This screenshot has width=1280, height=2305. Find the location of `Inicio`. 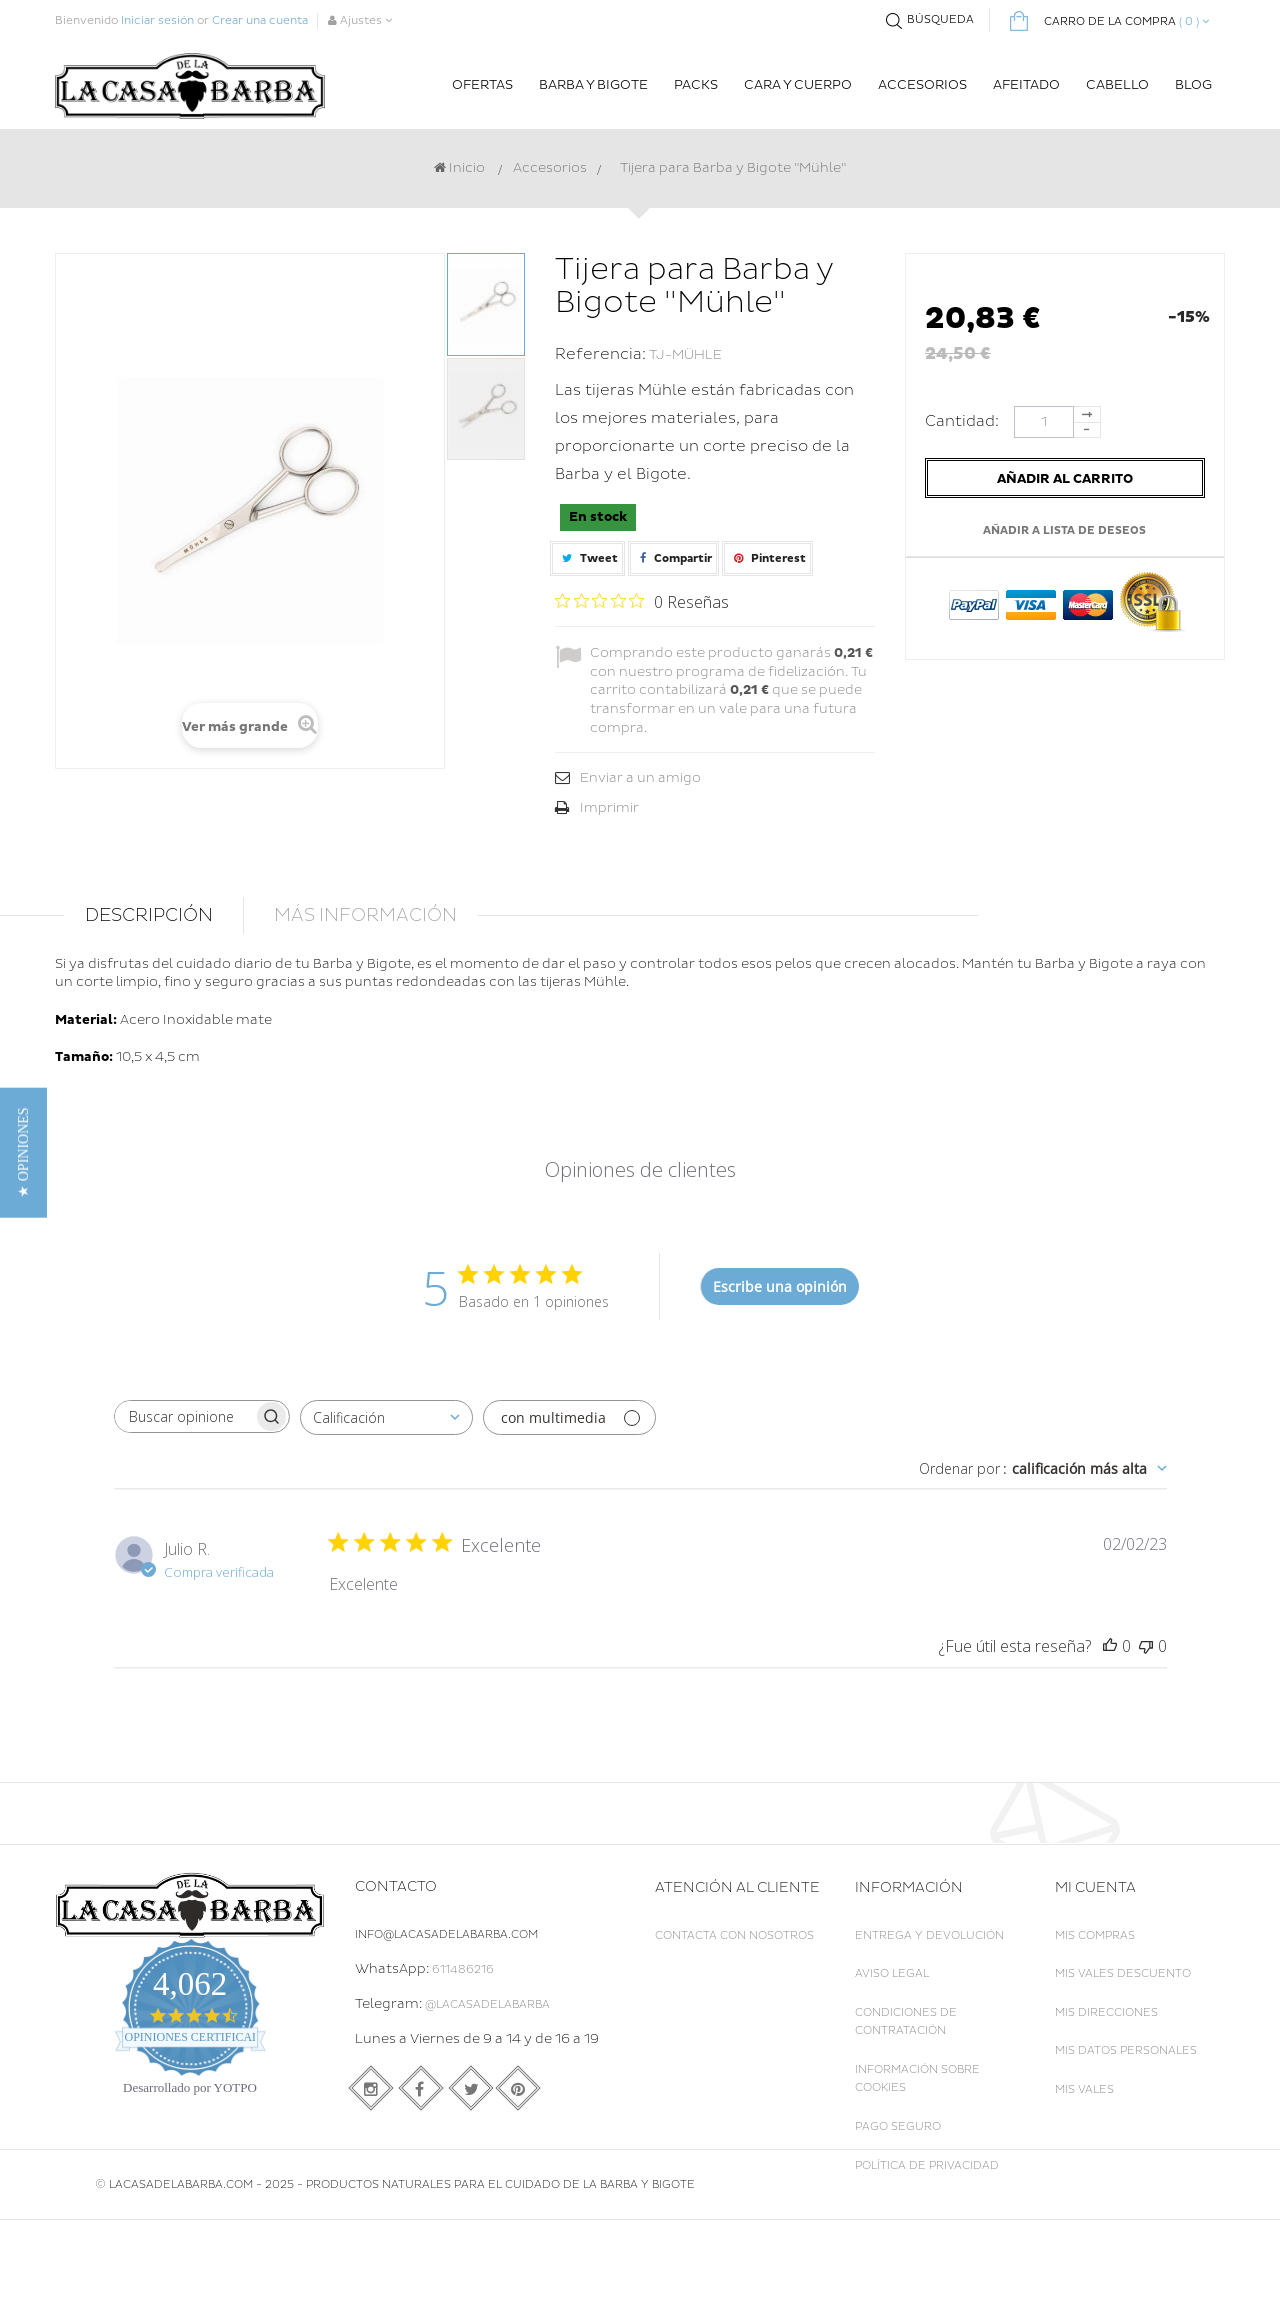

Inicio is located at coordinates (459, 168).